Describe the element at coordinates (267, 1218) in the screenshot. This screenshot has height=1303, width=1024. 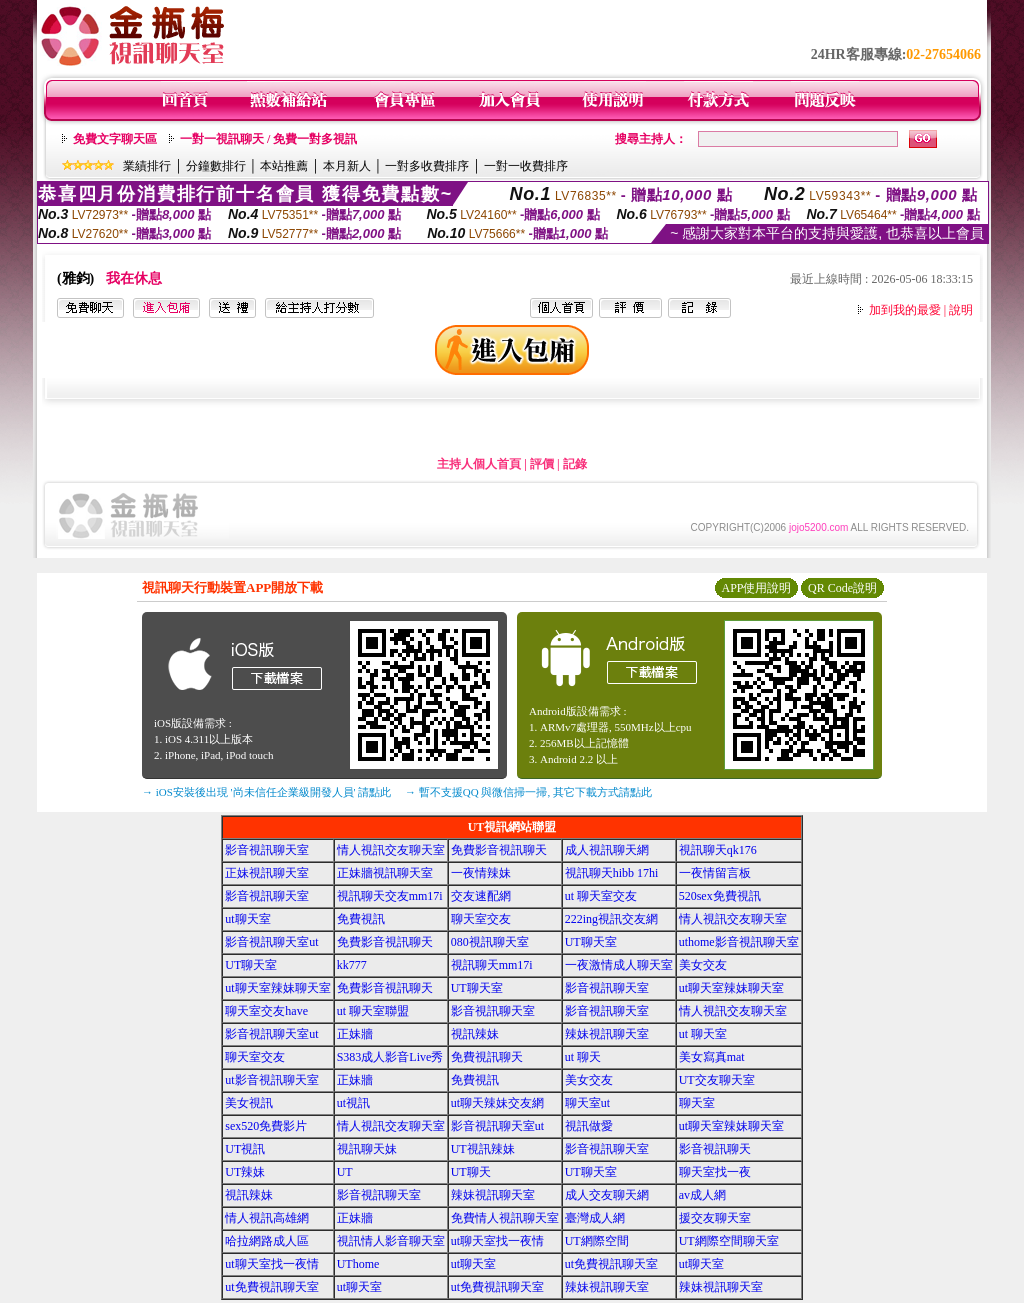
I see `情人視訊高雄網` at that location.